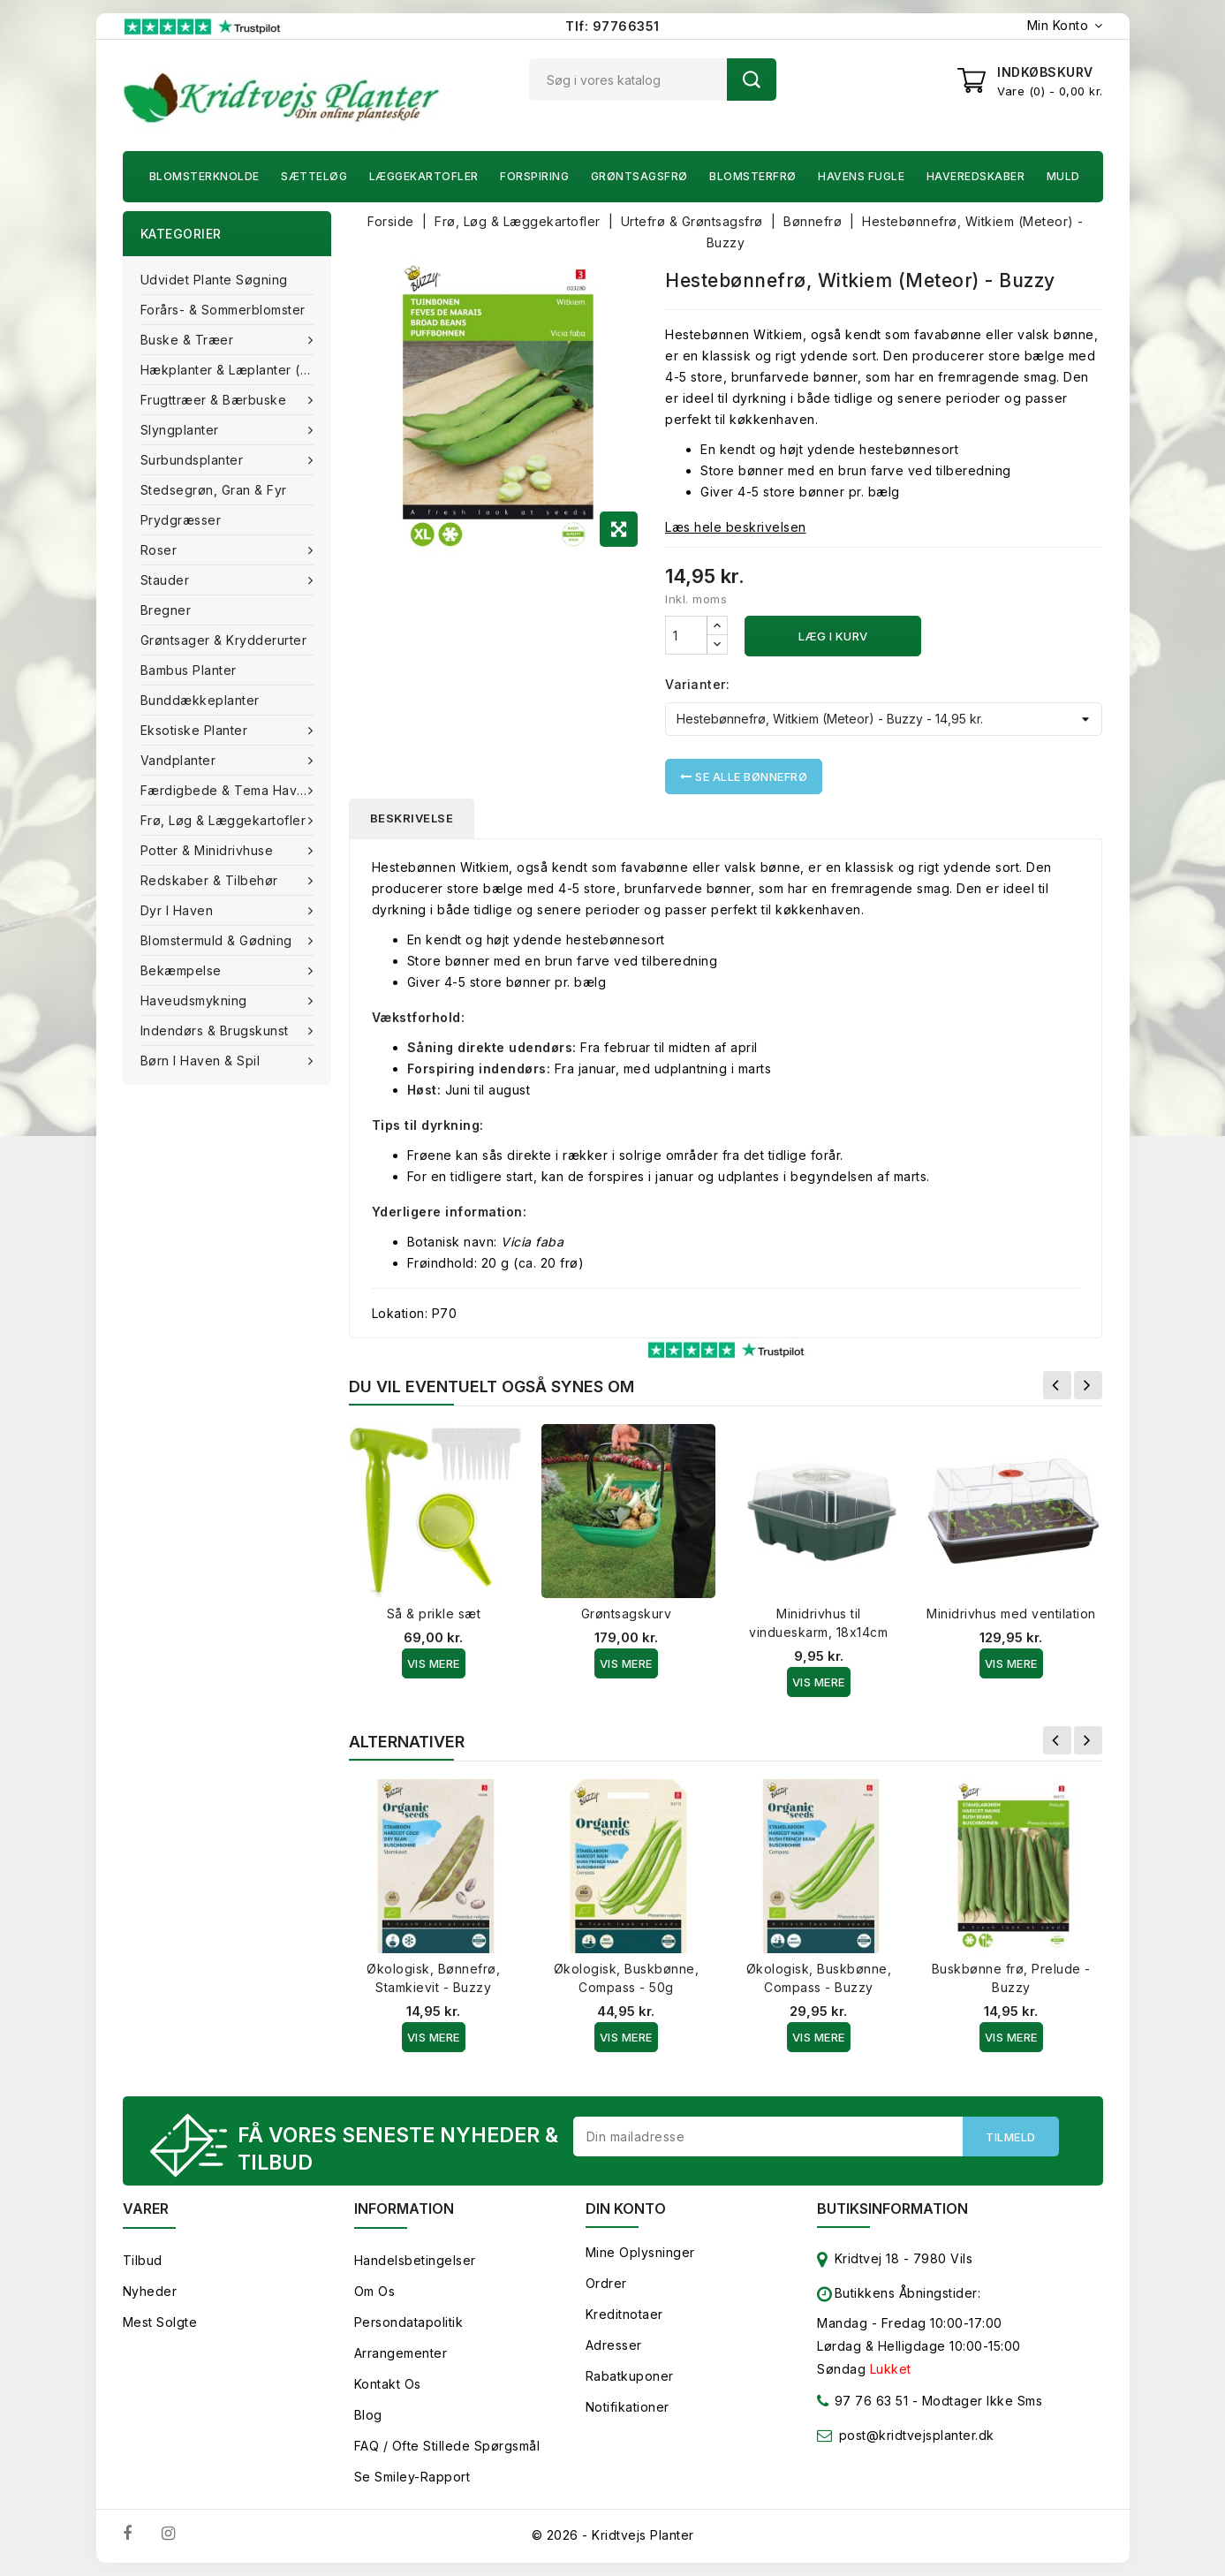 This screenshot has width=1225, height=2576. Describe the element at coordinates (424, 176) in the screenshot. I see `Læggekartofler` at that location.